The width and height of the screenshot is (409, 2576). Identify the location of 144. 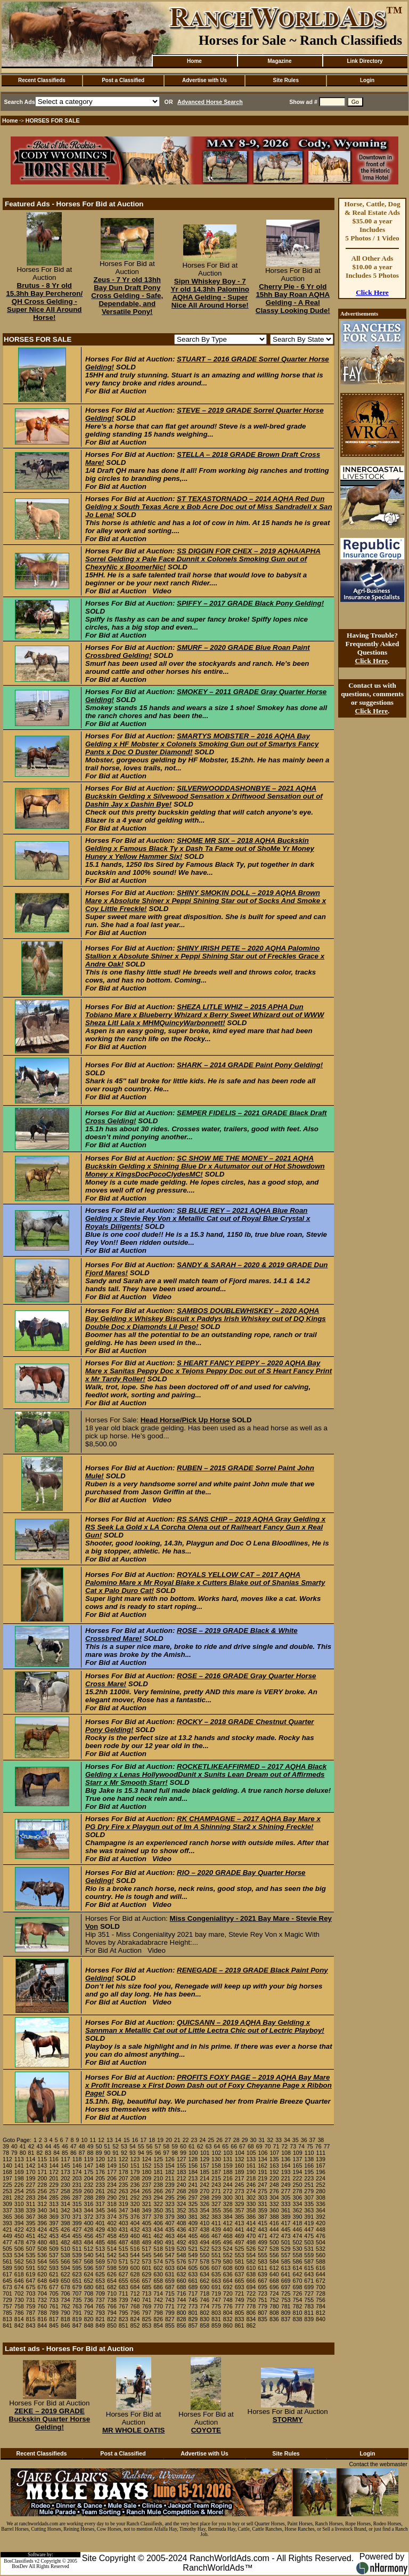
(54, 2165).